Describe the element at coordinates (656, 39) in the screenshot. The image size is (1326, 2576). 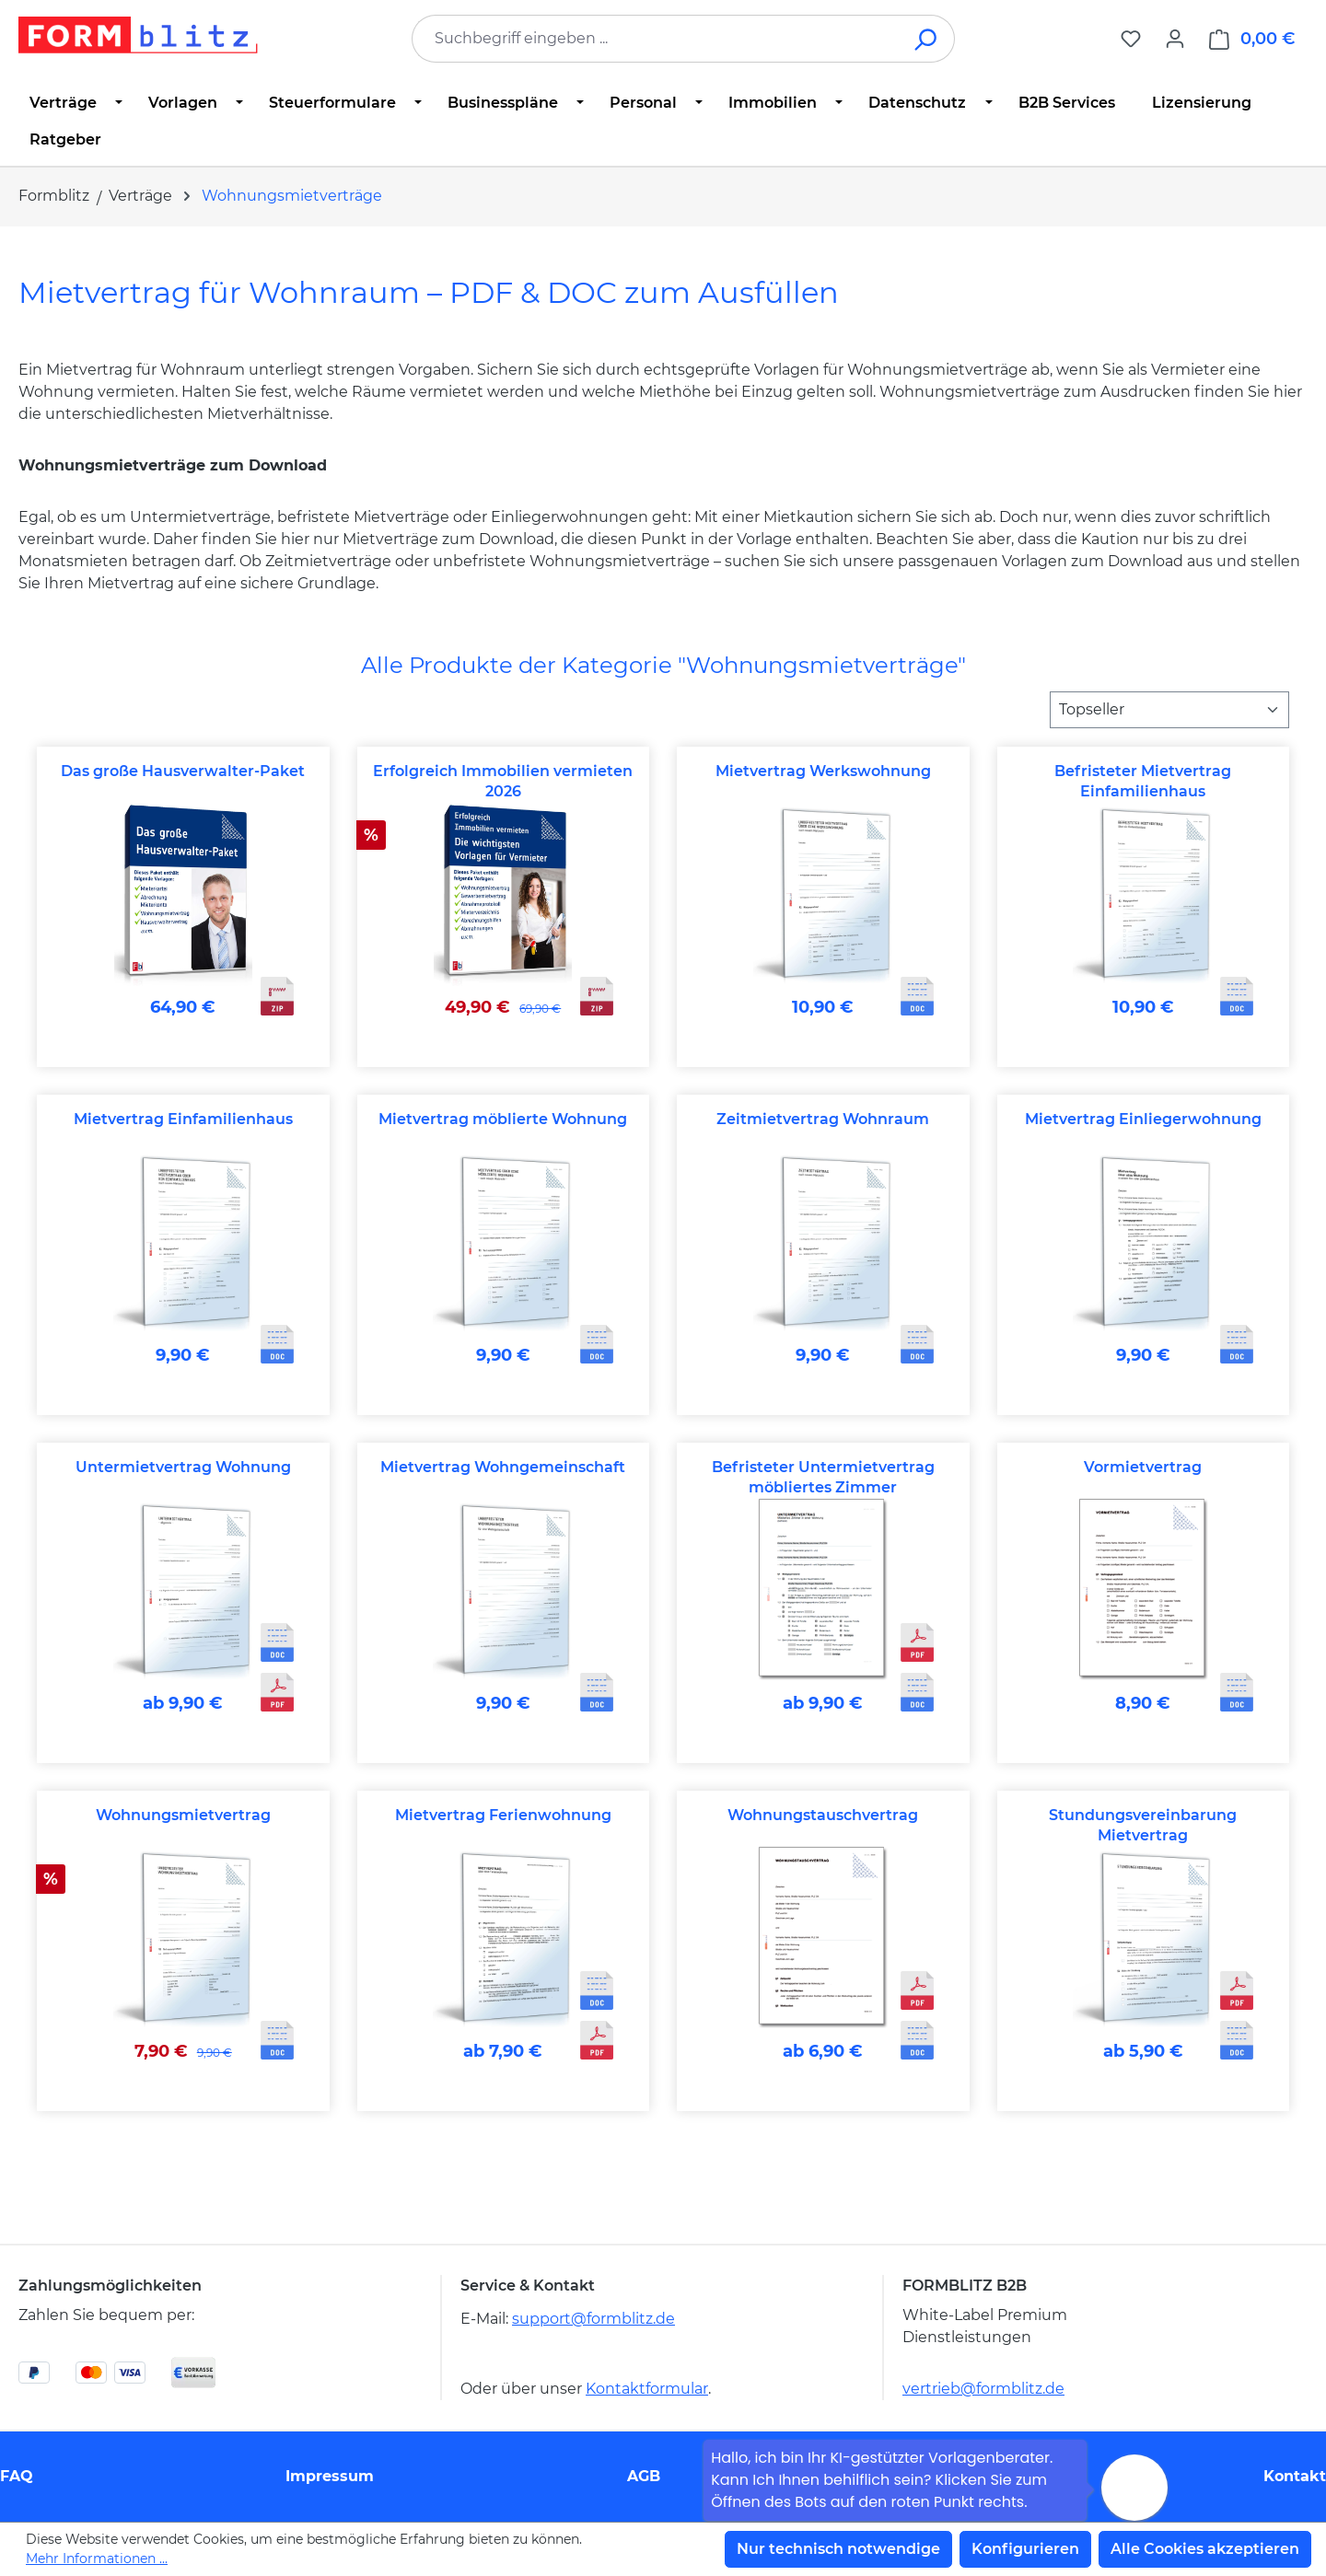
I see `[combobox]` at that location.